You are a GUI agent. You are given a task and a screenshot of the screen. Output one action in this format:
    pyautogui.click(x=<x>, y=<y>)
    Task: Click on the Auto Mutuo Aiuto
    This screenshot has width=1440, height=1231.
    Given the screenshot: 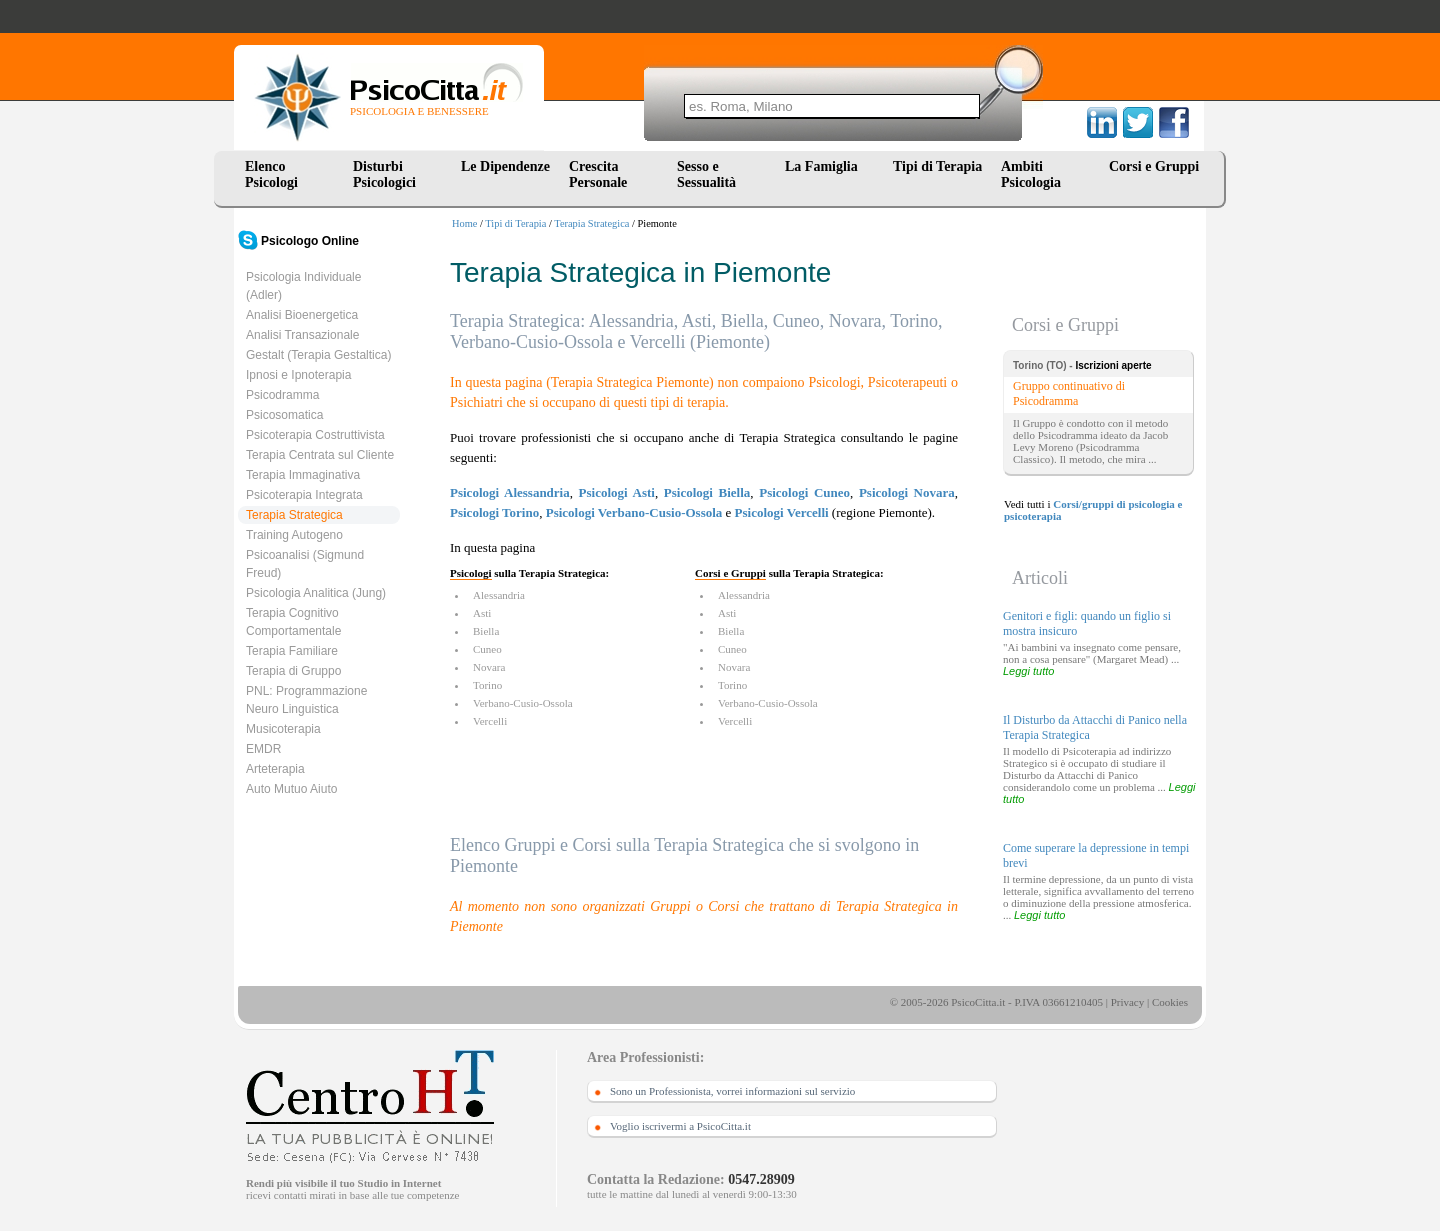 What is the action you would take?
    pyautogui.click(x=291, y=789)
    